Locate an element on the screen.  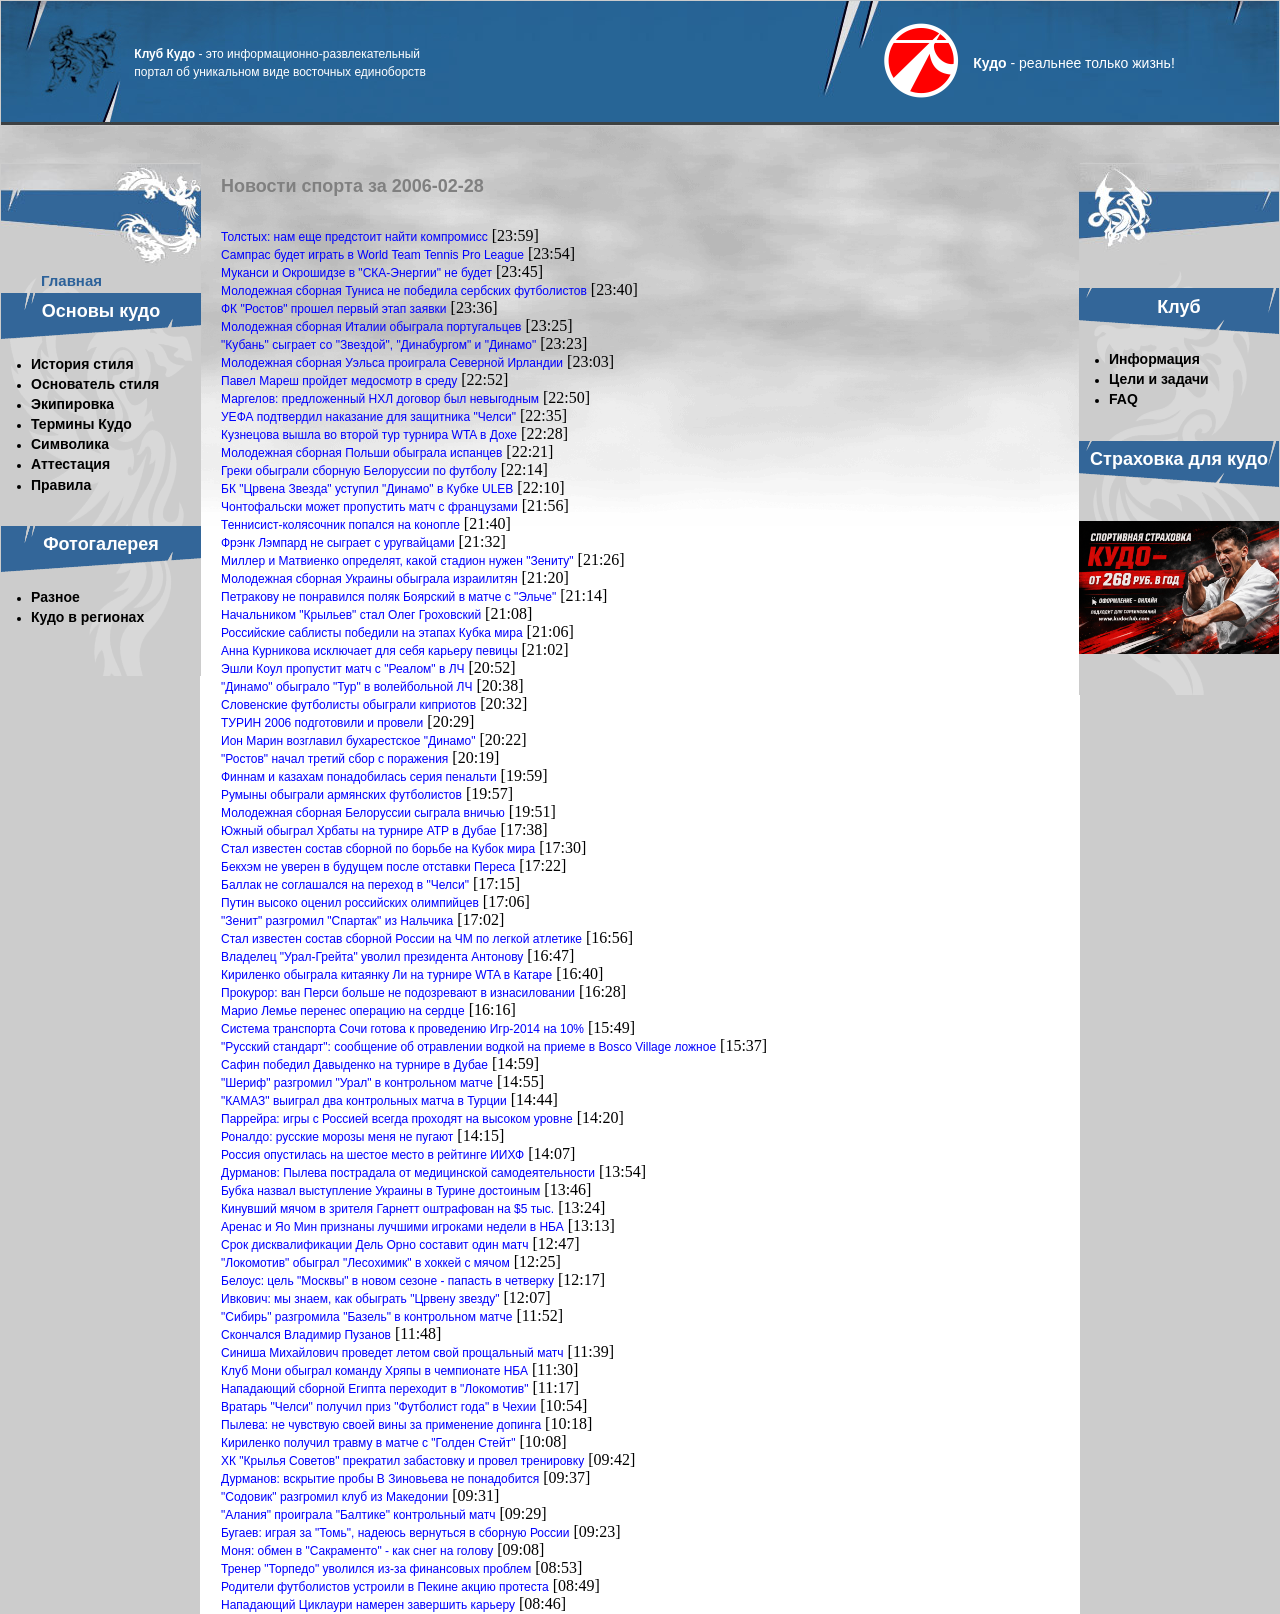
Символика is located at coordinates (70, 444).